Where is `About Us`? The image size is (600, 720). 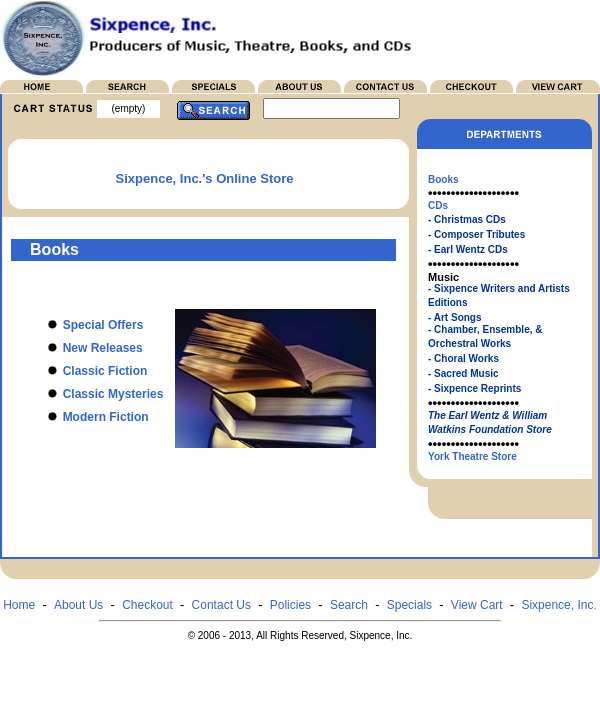 About Us is located at coordinates (78, 605).